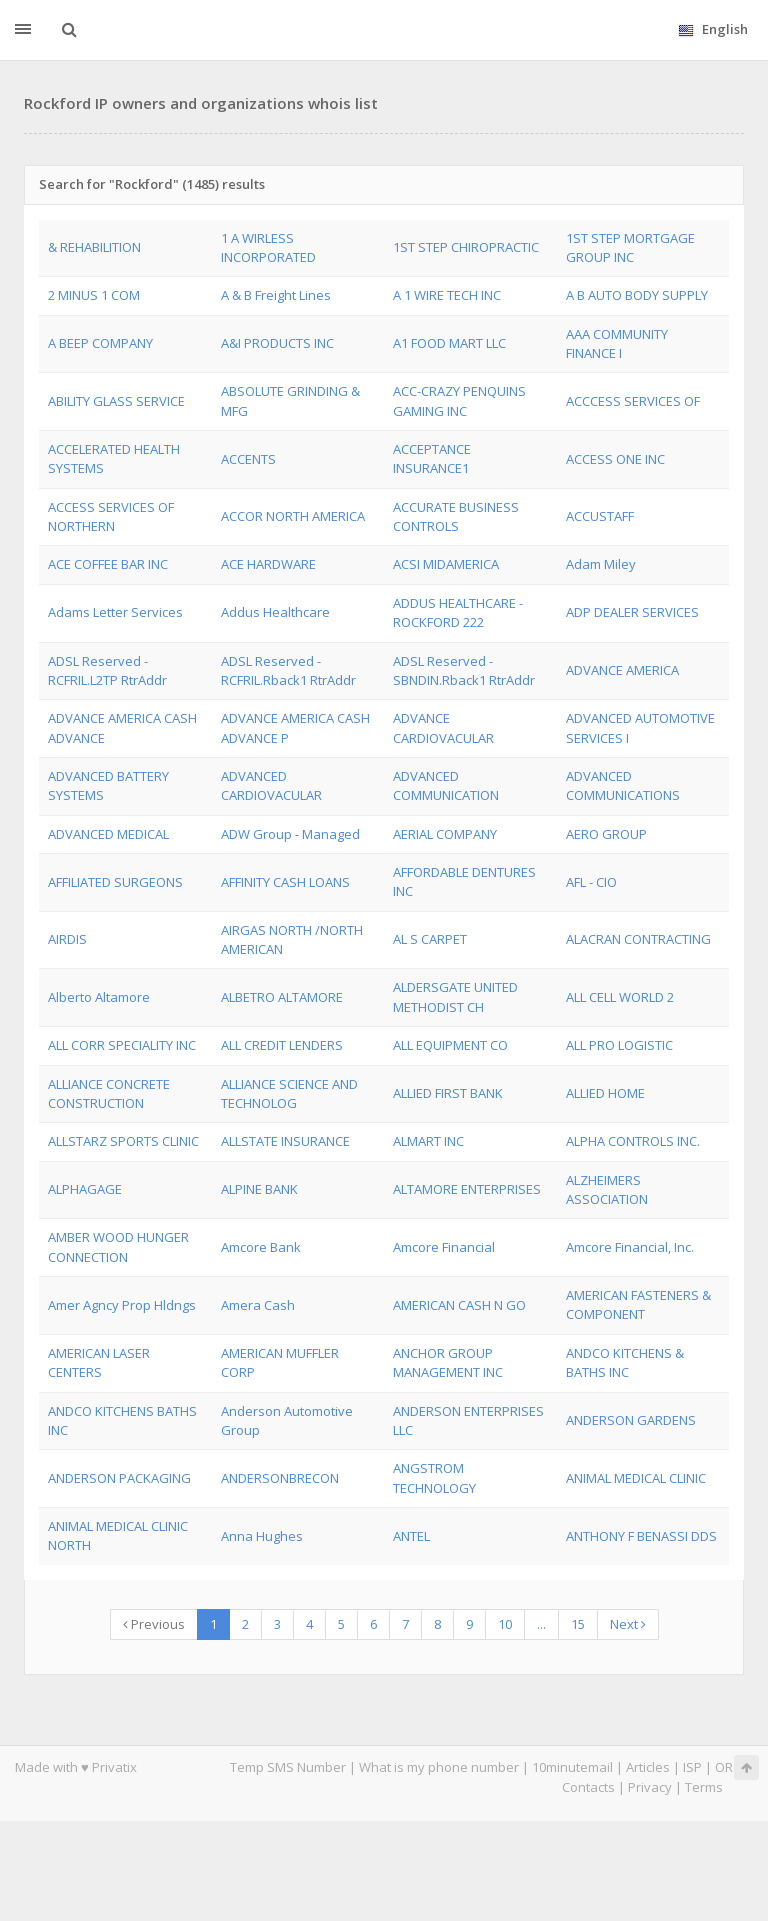 This screenshot has width=768, height=1921. I want to click on ADVANCED CARDIOVACULAR, so click(271, 785).